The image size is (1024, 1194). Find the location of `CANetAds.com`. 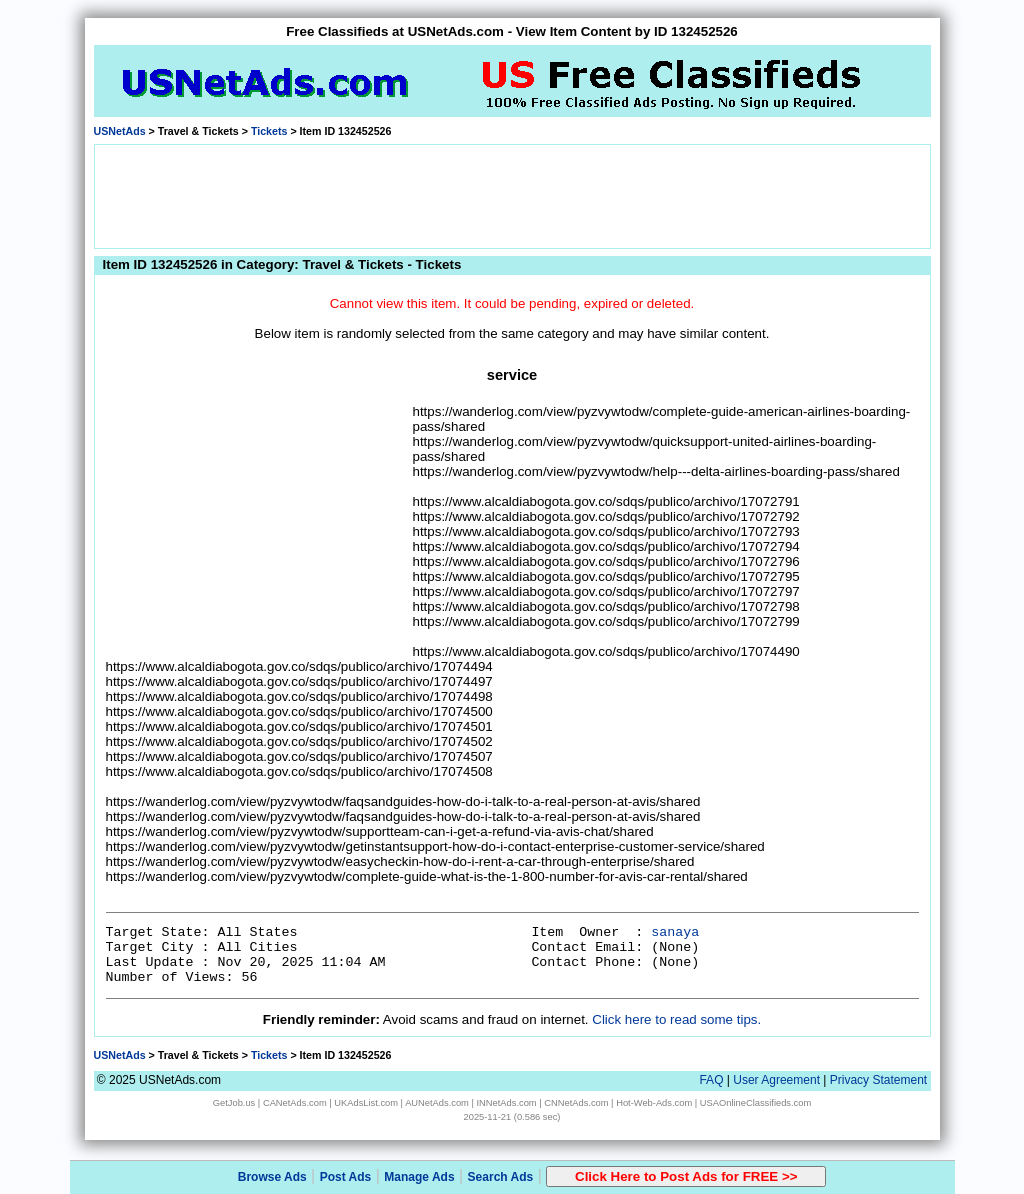

CANetAds.com is located at coordinates (295, 1103).